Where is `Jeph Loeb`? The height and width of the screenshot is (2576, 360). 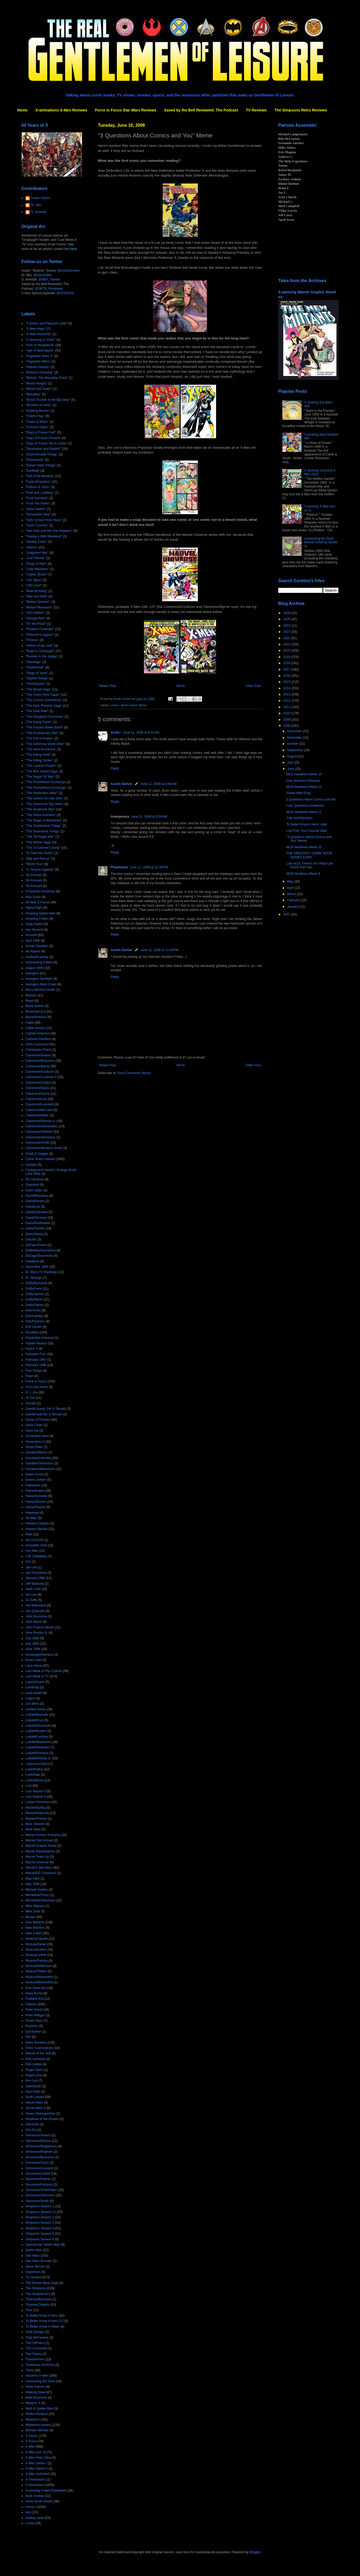
Jeph Loeb is located at coordinates (32, 1589).